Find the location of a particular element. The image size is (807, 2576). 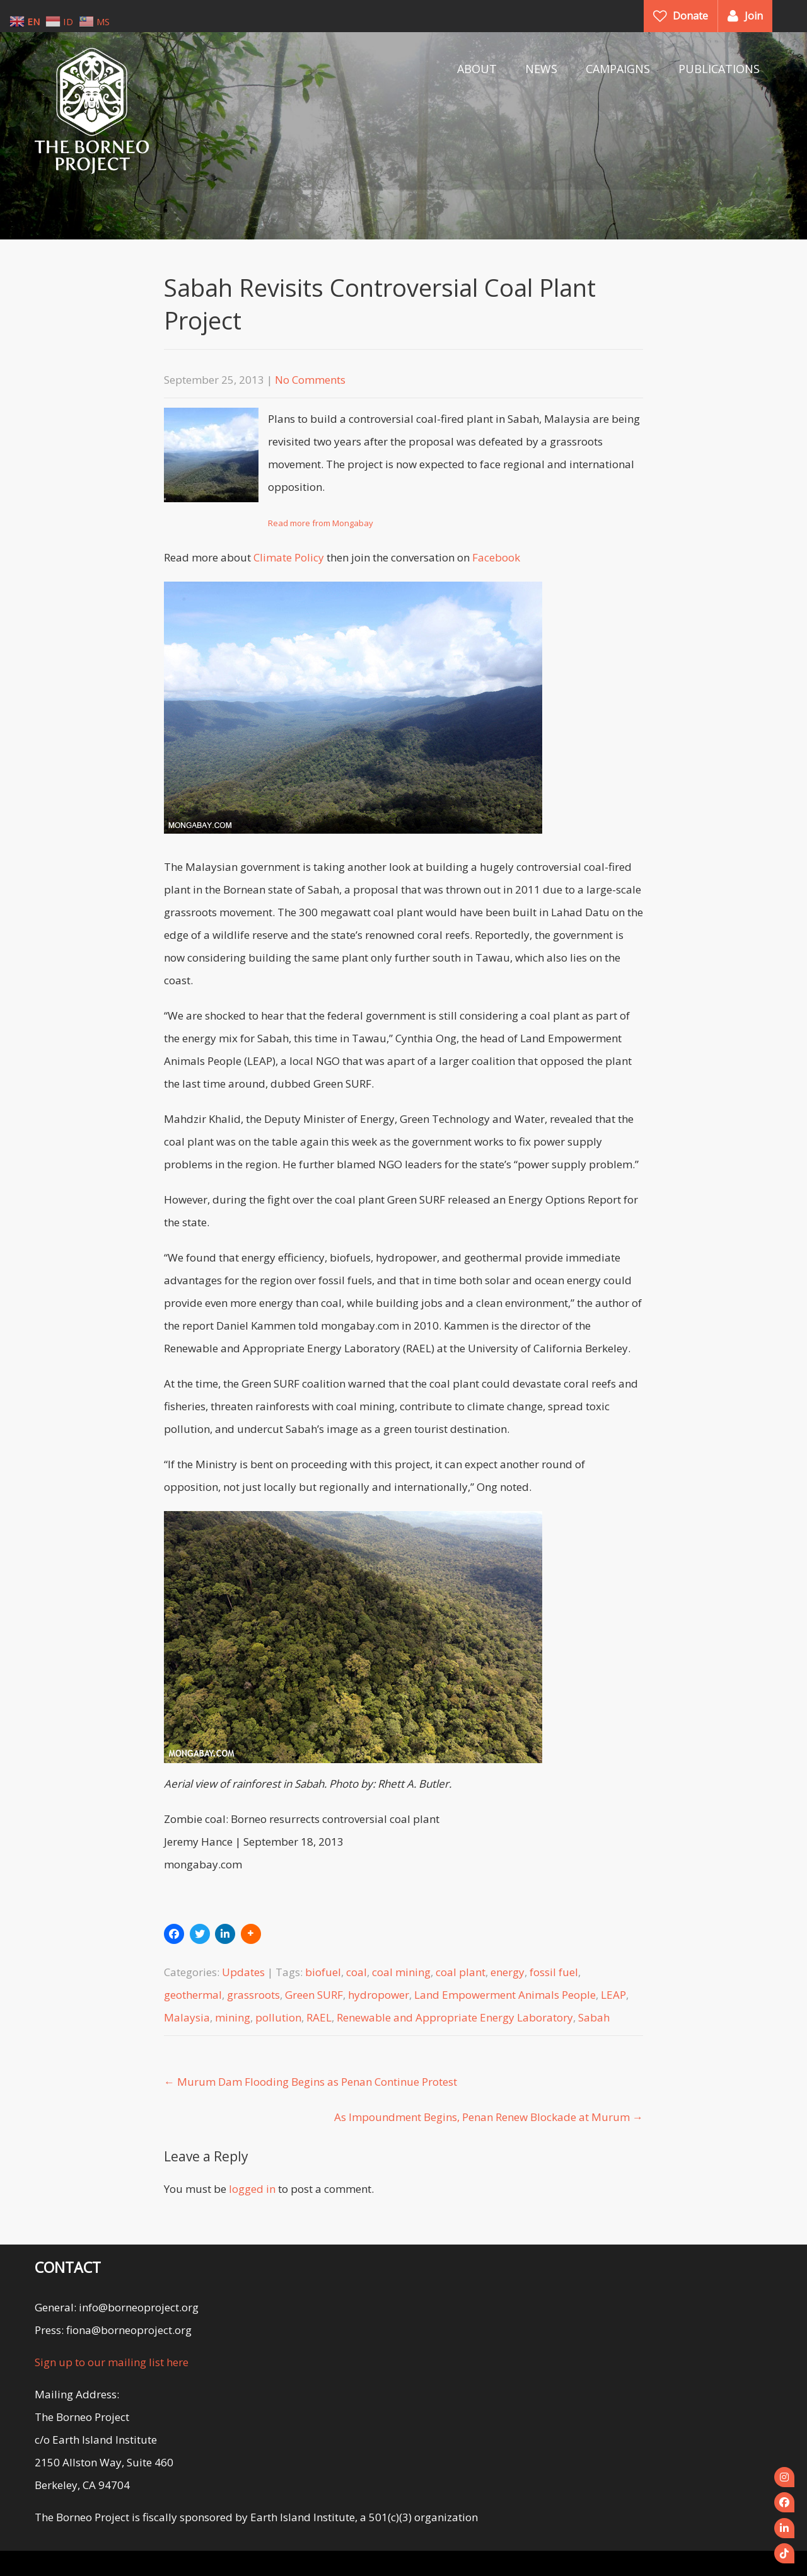

coal is located at coordinates (356, 1972).